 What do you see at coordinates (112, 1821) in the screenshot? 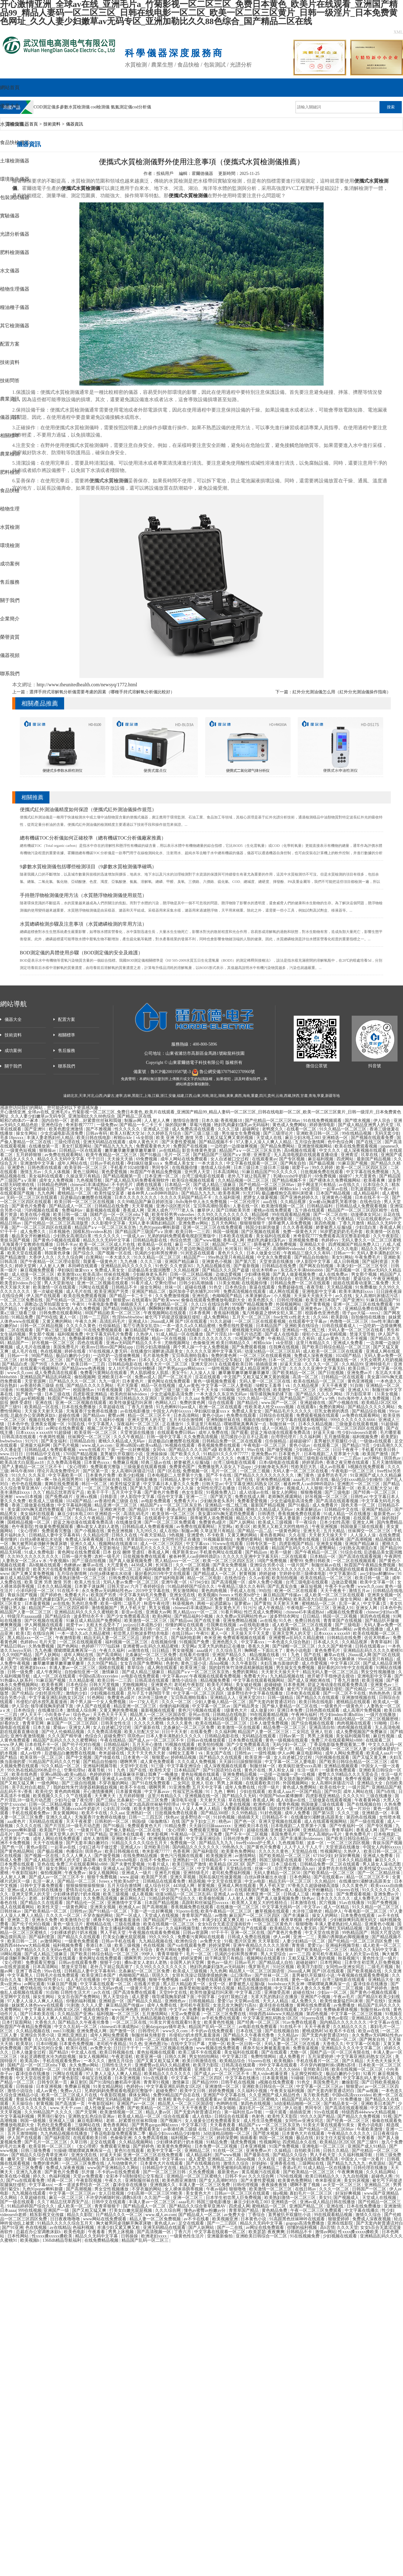
I see `日韩和的一区二区` at bounding box center [112, 1821].